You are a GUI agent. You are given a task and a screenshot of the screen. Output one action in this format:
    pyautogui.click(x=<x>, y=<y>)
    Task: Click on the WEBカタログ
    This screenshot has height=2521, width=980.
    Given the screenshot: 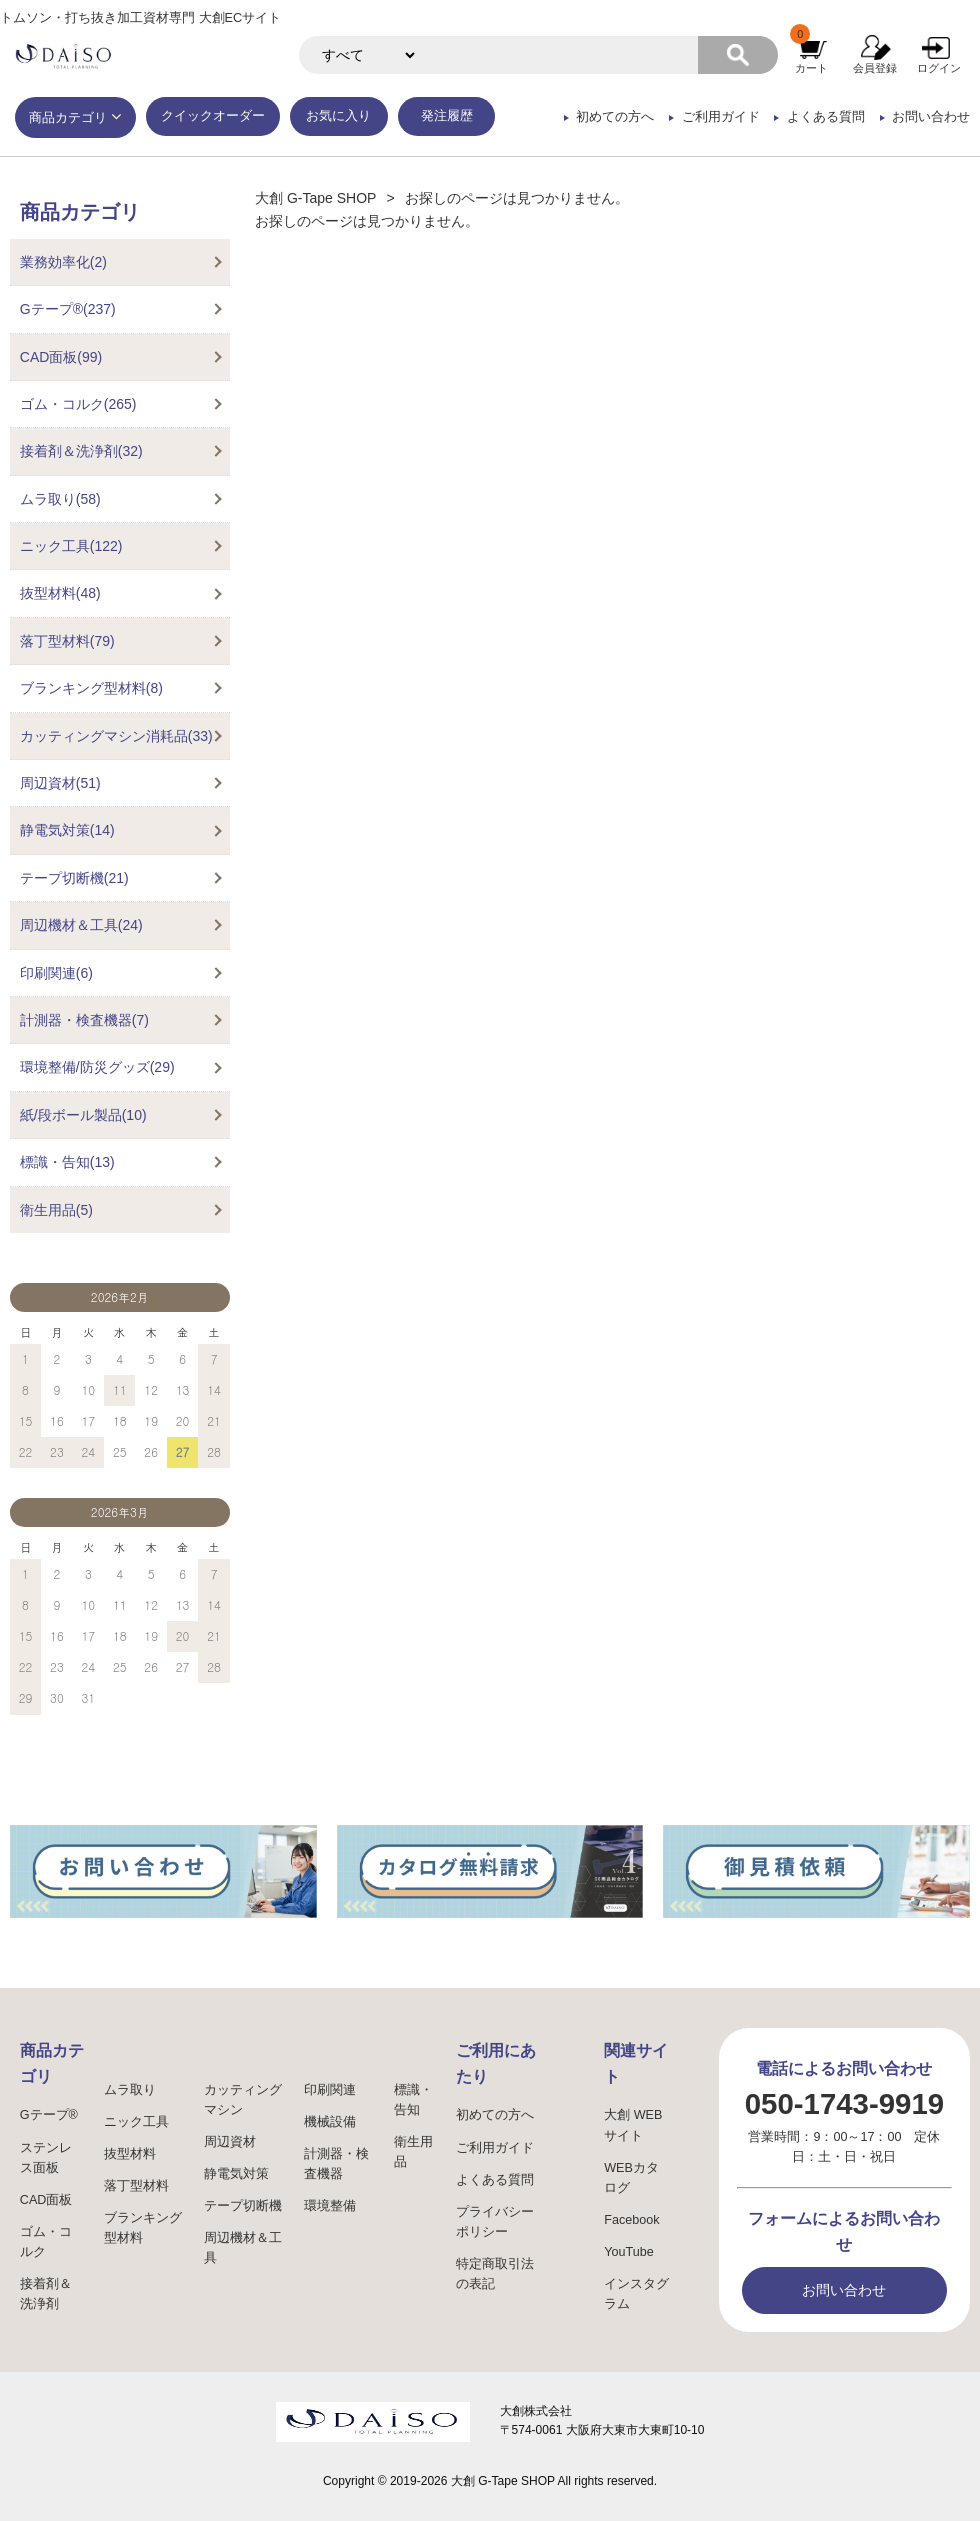 What is the action you would take?
    pyautogui.click(x=631, y=2178)
    